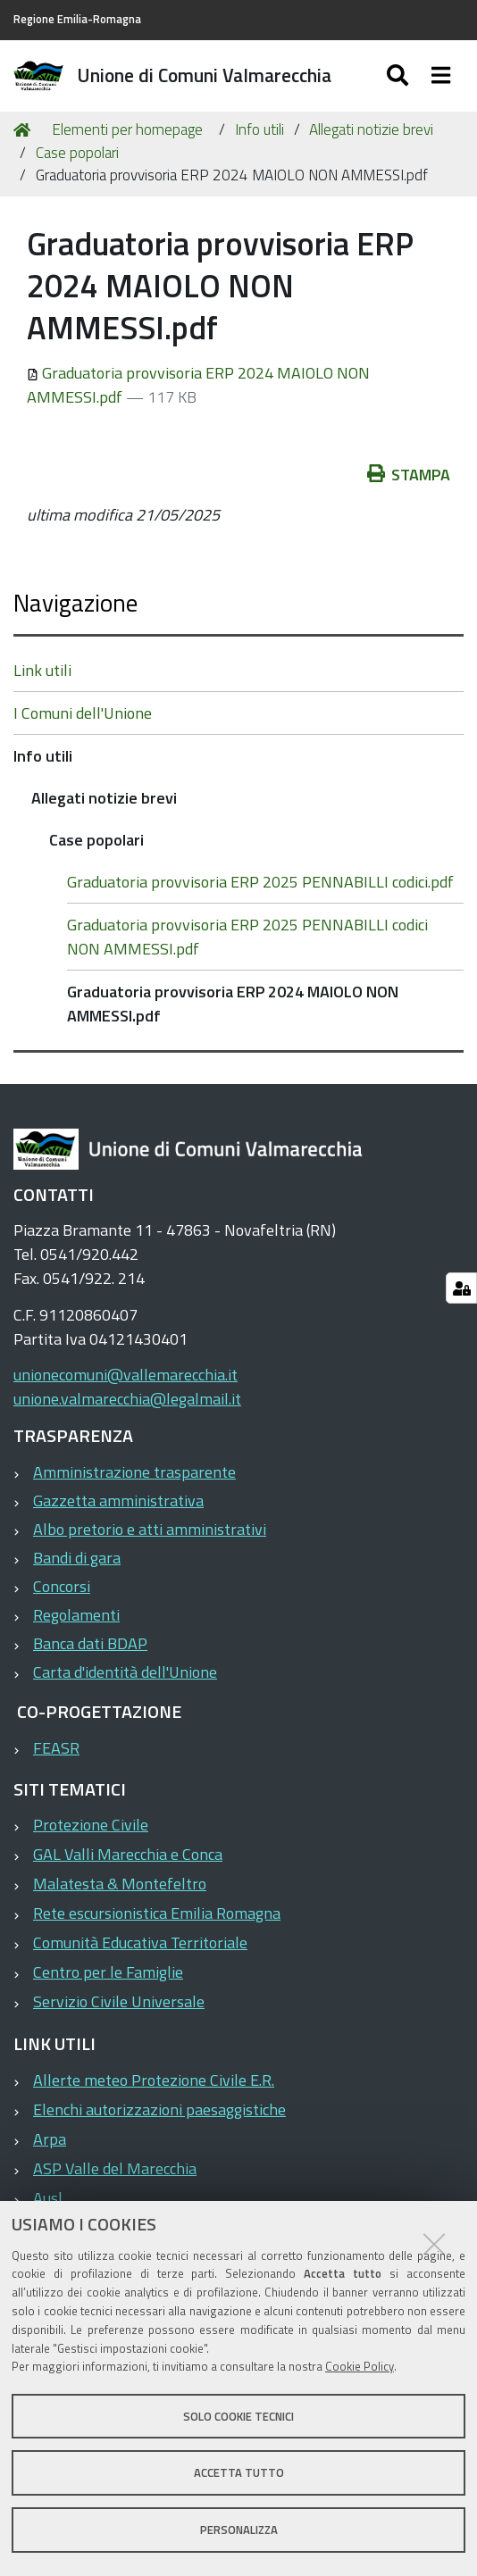 The width and height of the screenshot is (477, 2576). What do you see at coordinates (56, 1748) in the screenshot?
I see `FEASR` at bounding box center [56, 1748].